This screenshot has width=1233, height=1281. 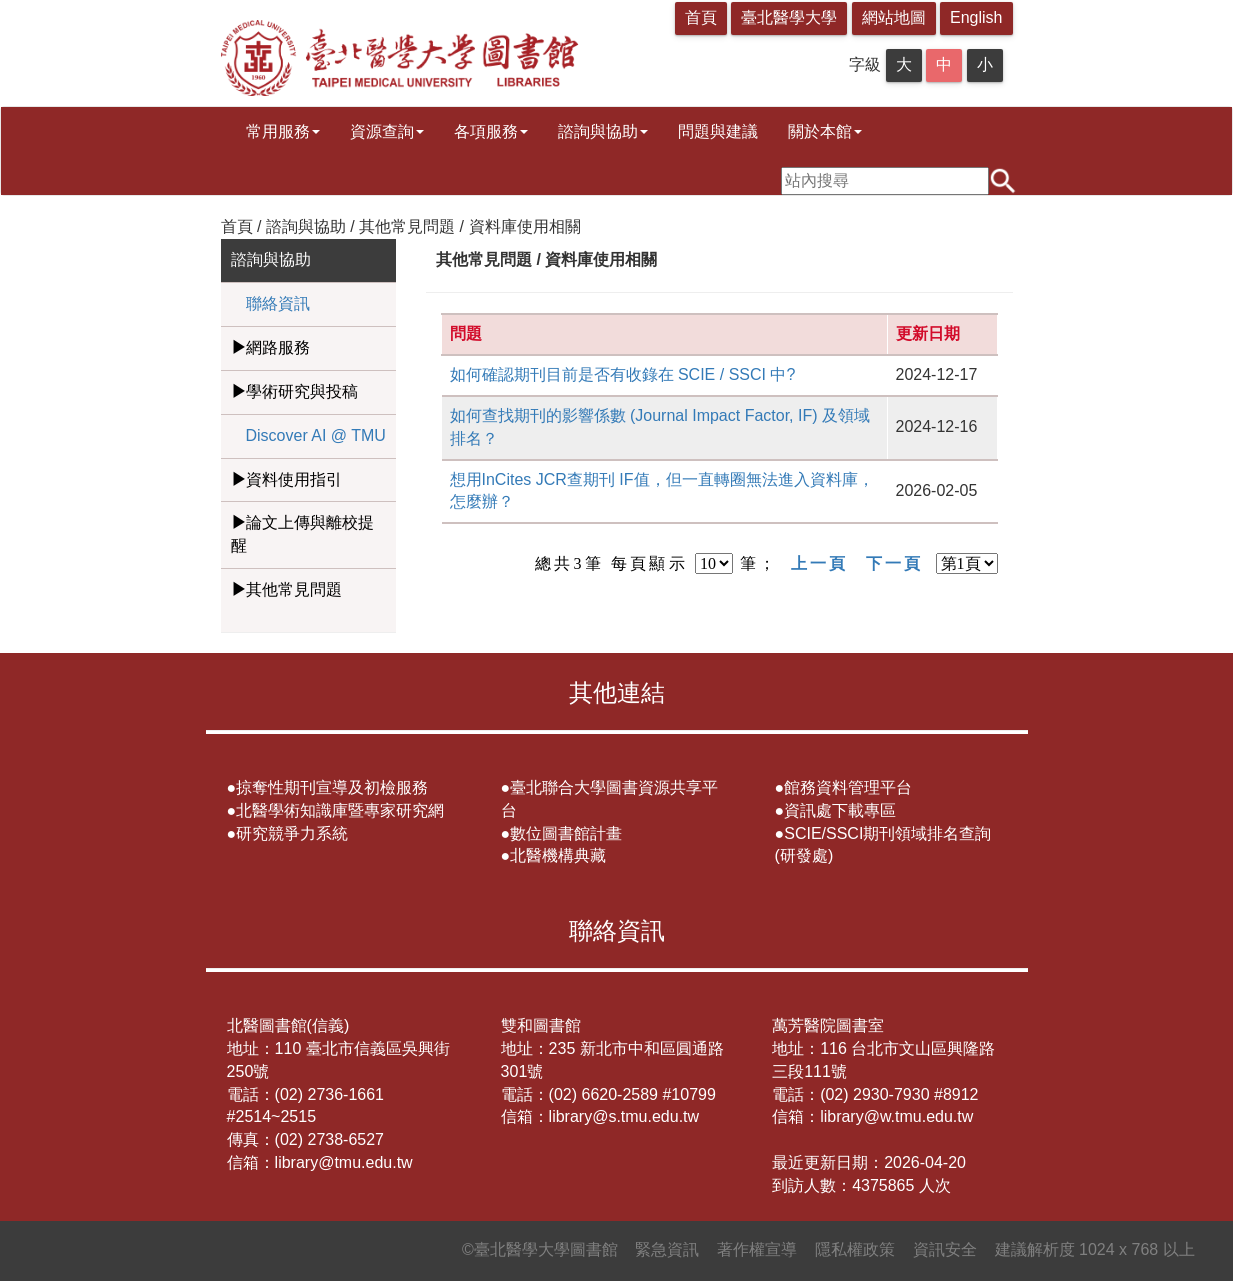 What do you see at coordinates (945, 1249) in the screenshot?
I see `資訊安全` at bounding box center [945, 1249].